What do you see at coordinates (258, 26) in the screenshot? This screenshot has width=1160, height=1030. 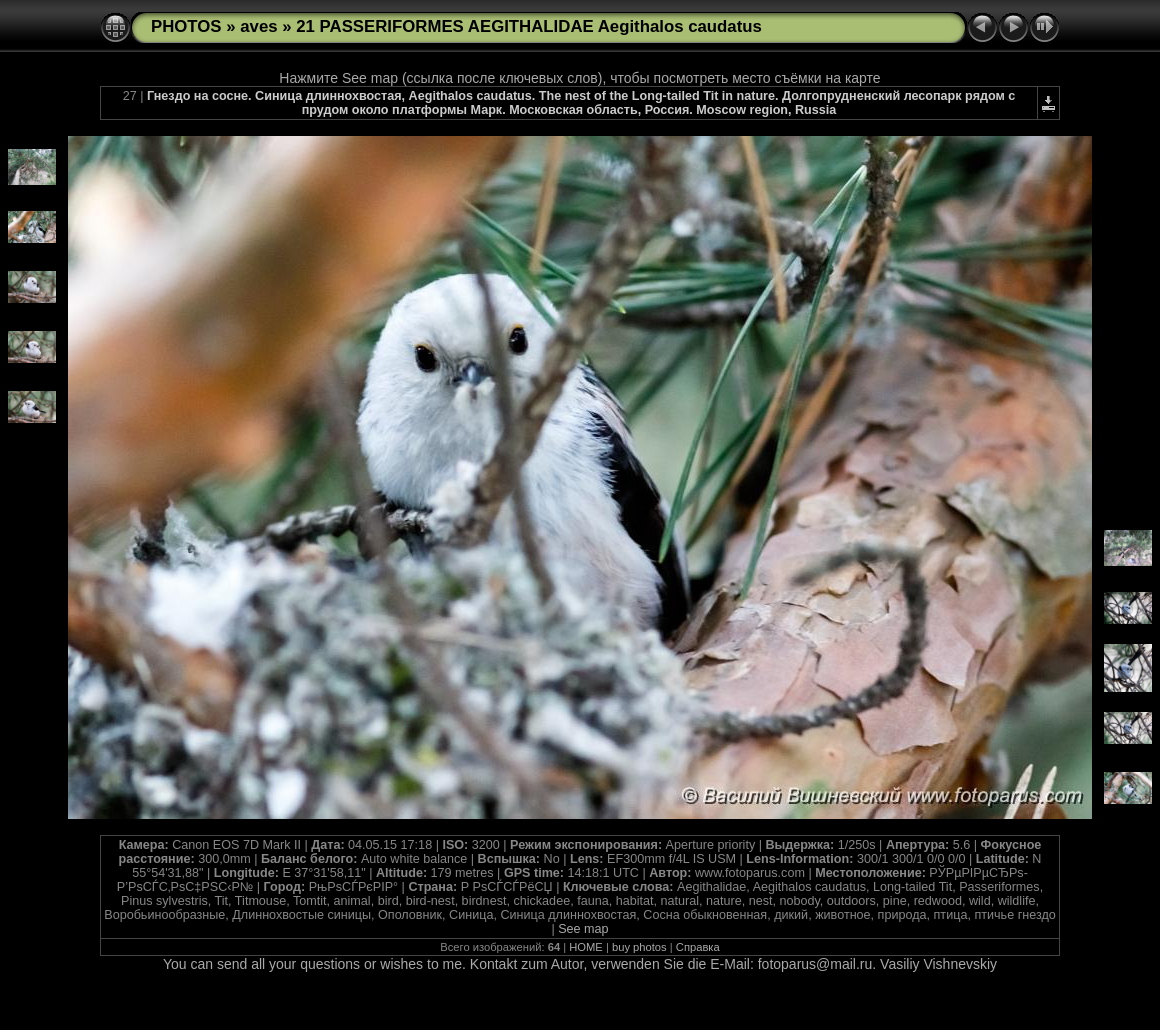 I see `aves` at bounding box center [258, 26].